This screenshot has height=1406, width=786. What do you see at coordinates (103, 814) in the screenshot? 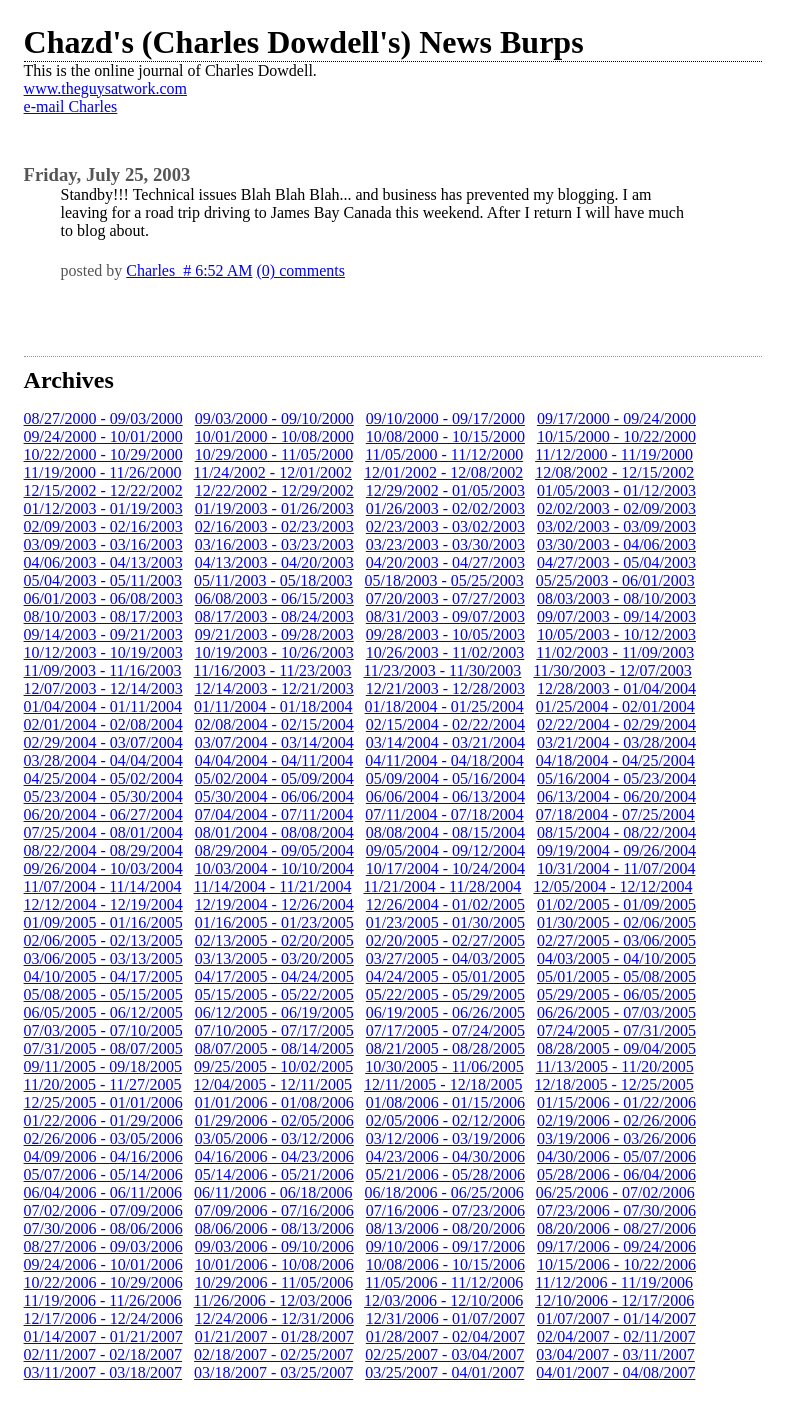
I see `06/20/2004 - 06/27/2004` at bounding box center [103, 814].